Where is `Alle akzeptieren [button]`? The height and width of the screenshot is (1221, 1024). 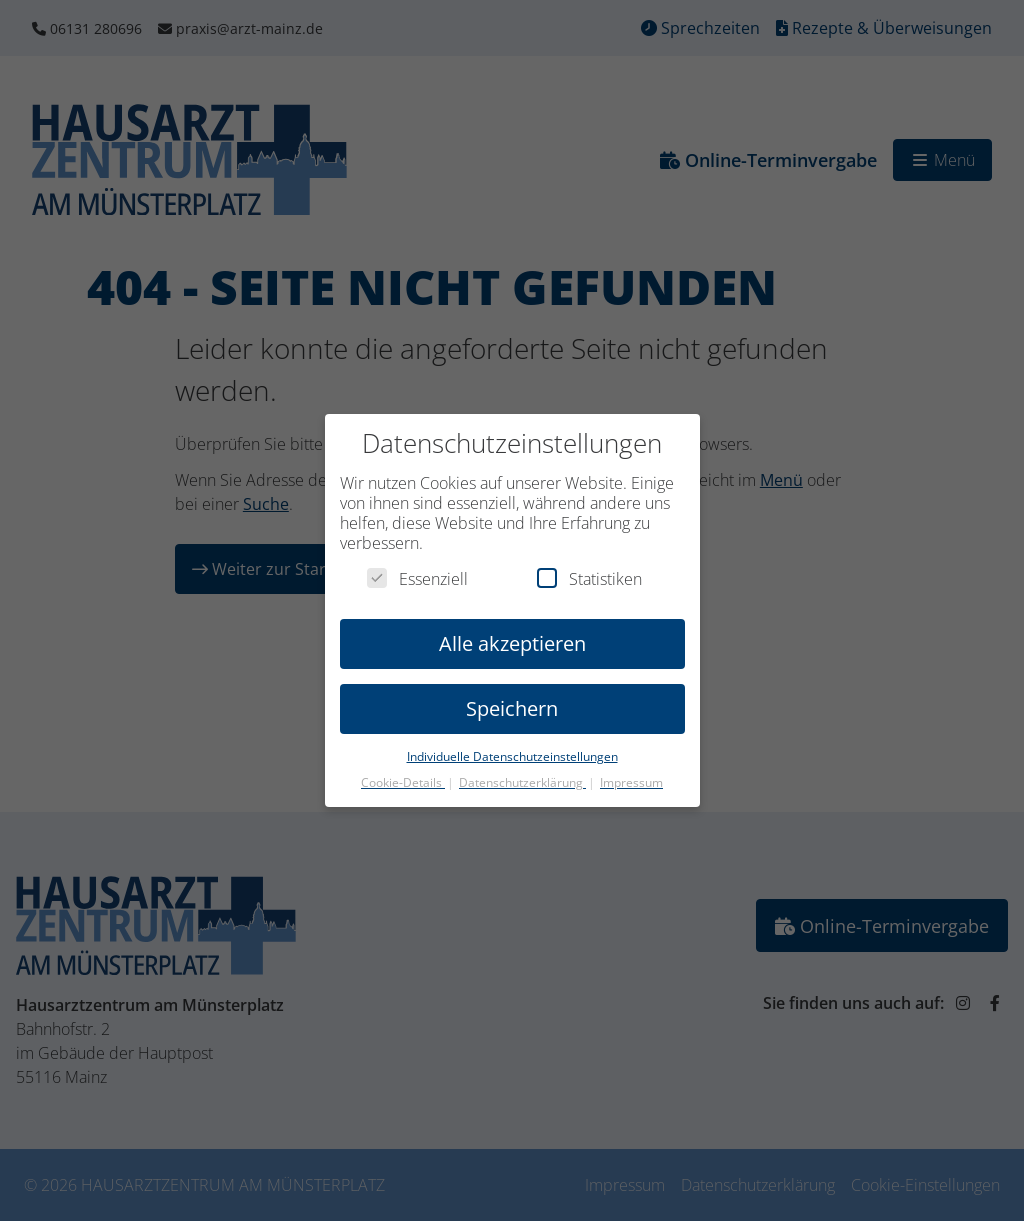
Alle akzeptieren [button] is located at coordinates (512, 627).